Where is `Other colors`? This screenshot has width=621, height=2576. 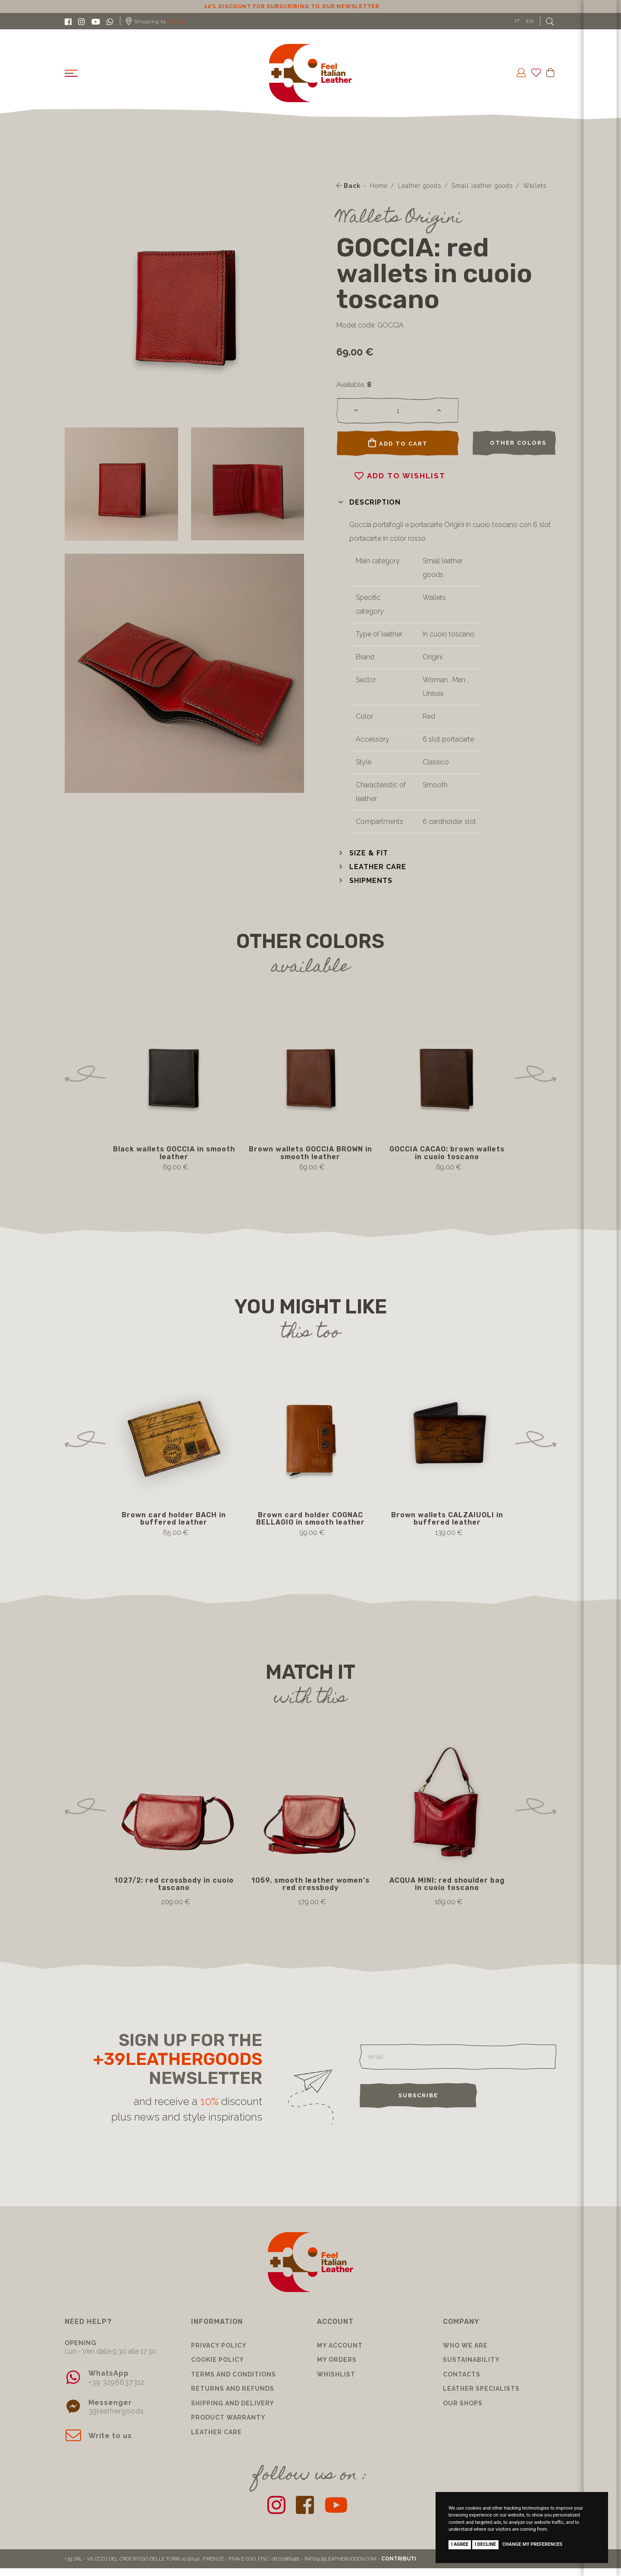
Other colors is located at coordinates (518, 443).